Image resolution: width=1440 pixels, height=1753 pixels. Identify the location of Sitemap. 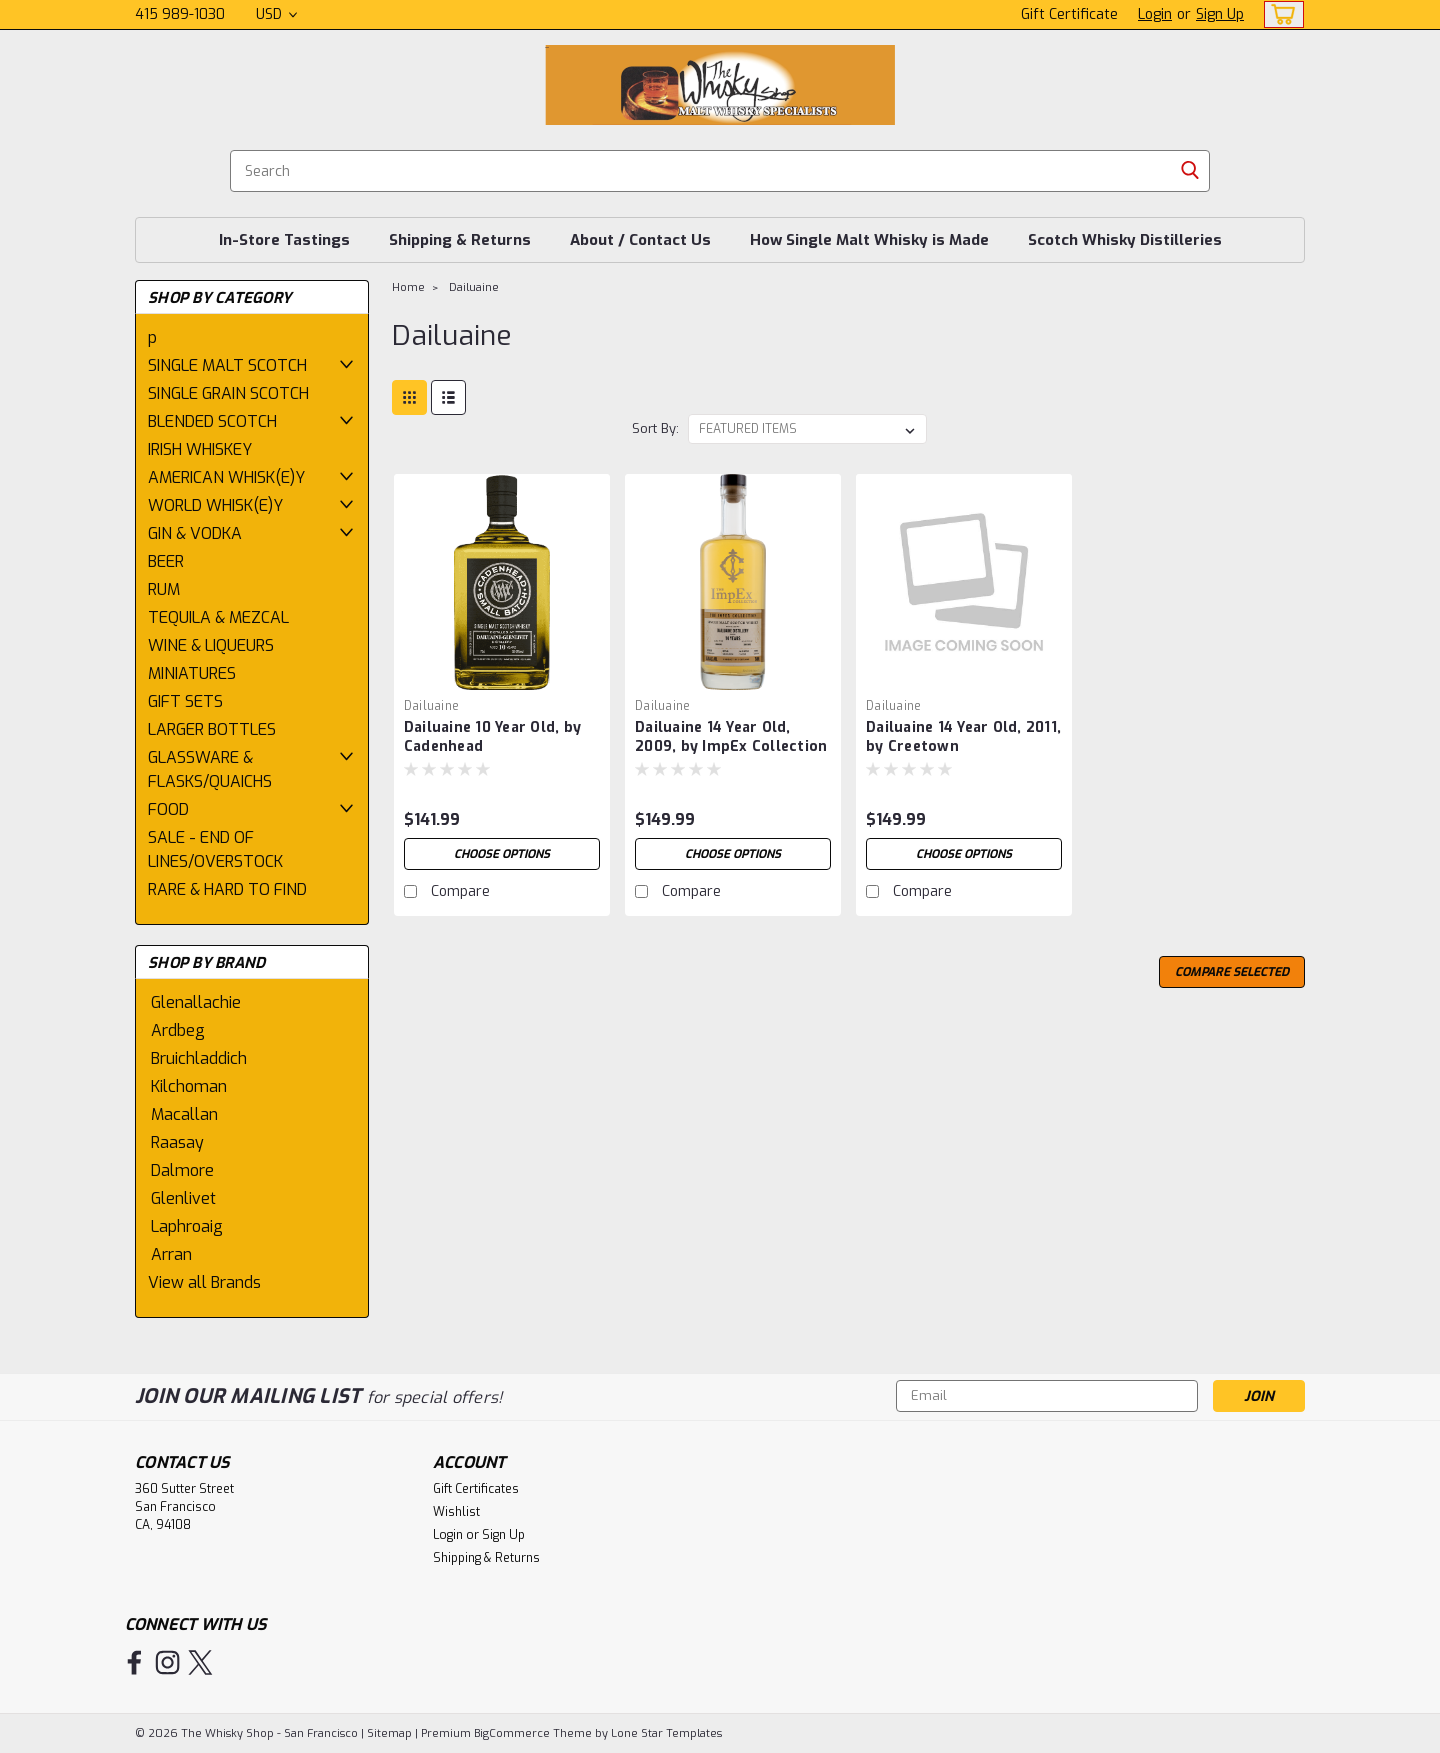
(389, 1733).